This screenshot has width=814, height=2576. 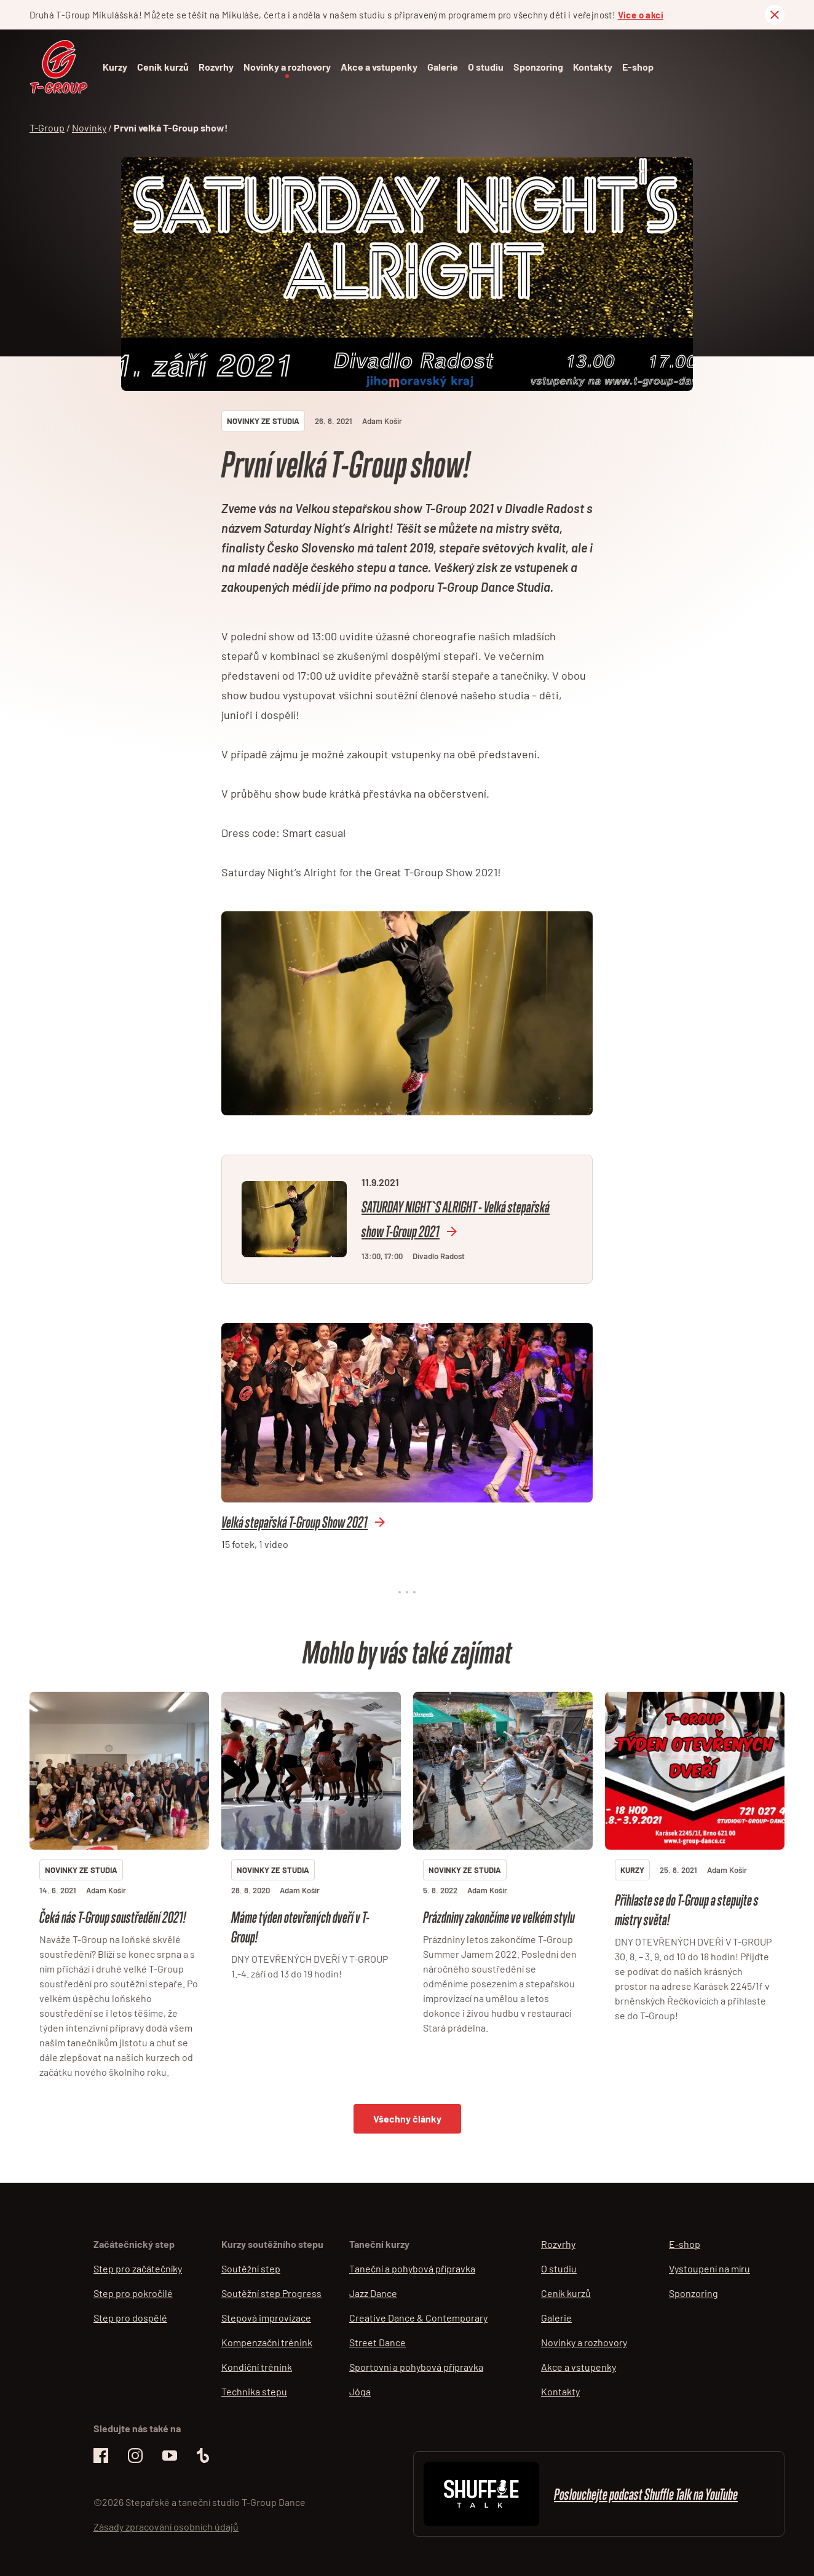 I want to click on Step pro pokročilé, so click(x=133, y=2293).